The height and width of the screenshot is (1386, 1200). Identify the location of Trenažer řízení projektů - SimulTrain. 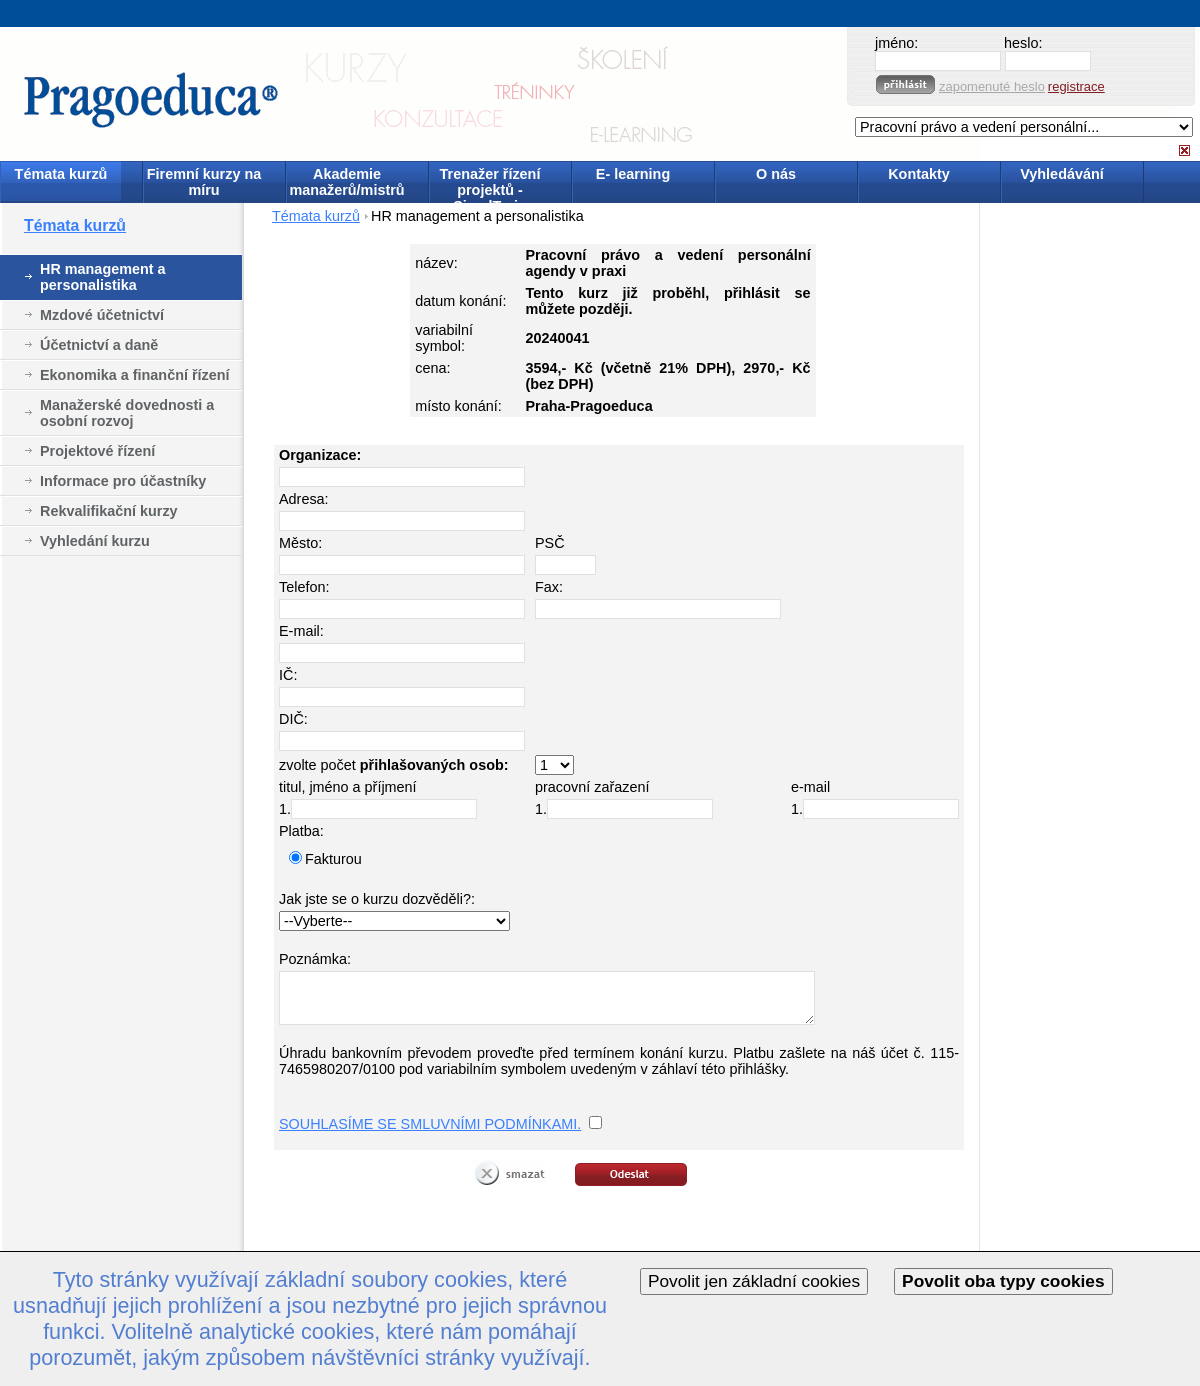
(490, 183).